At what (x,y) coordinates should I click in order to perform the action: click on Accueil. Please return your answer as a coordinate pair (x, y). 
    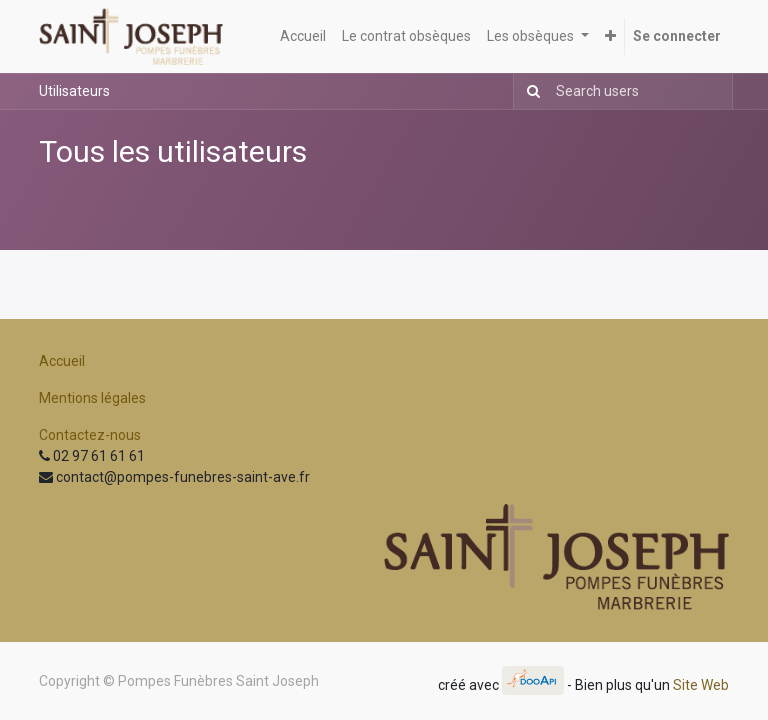
    Looking at the image, I should click on (62, 361).